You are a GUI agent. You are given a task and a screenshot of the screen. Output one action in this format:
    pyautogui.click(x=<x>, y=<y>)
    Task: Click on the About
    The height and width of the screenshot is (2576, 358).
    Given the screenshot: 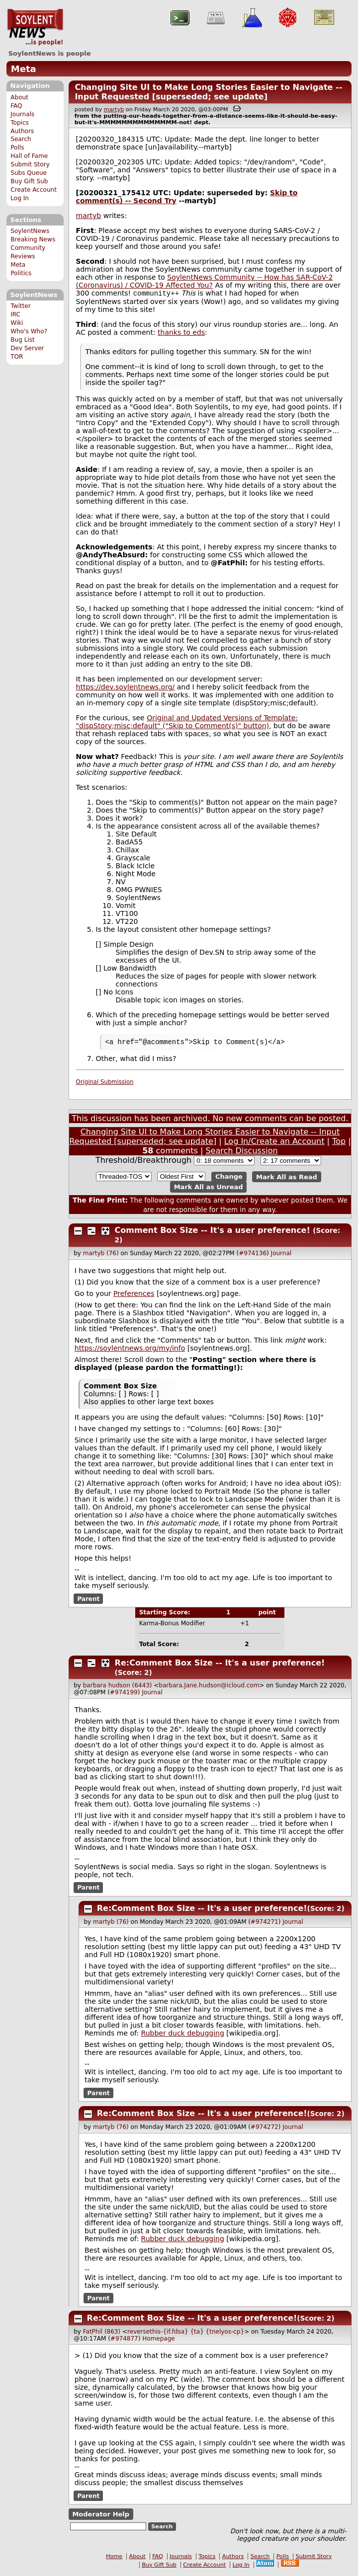 What is the action you would take?
    pyautogui.click(x=19, y=97)
    